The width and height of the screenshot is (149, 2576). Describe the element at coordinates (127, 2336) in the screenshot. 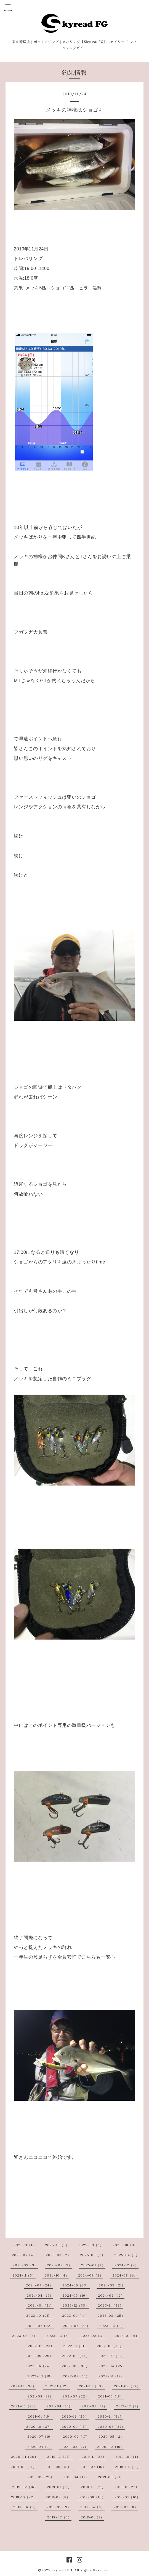

I see `2023-01（6）` at that location.